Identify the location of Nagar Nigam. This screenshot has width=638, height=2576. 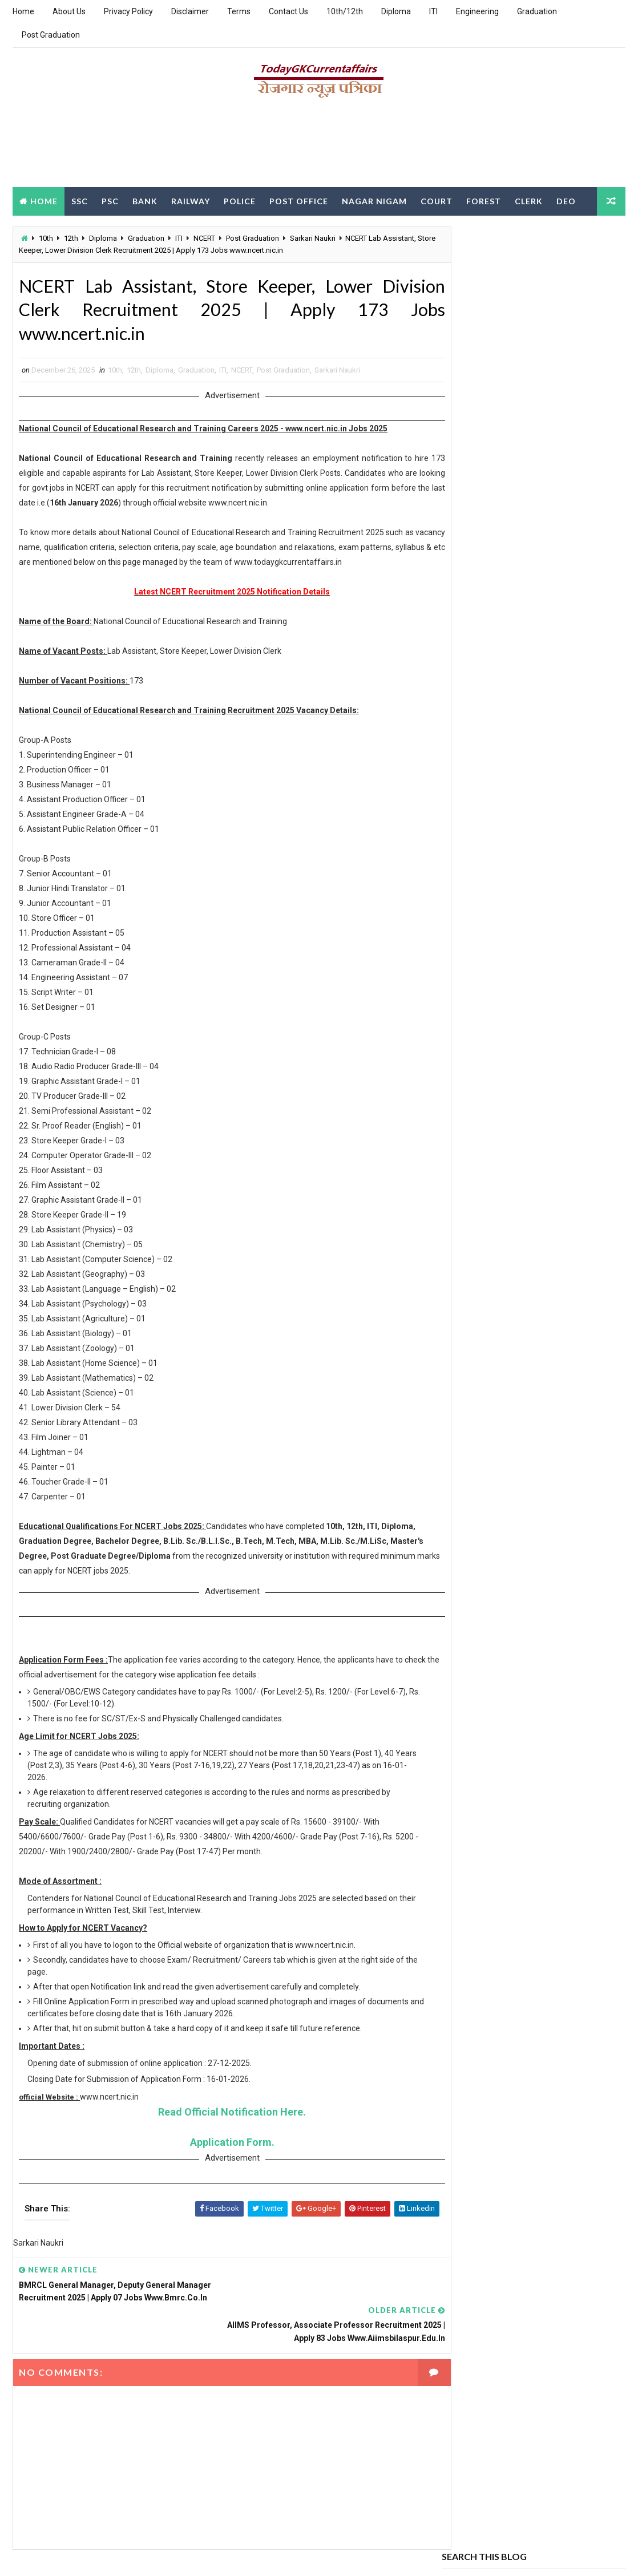
(374, 200).